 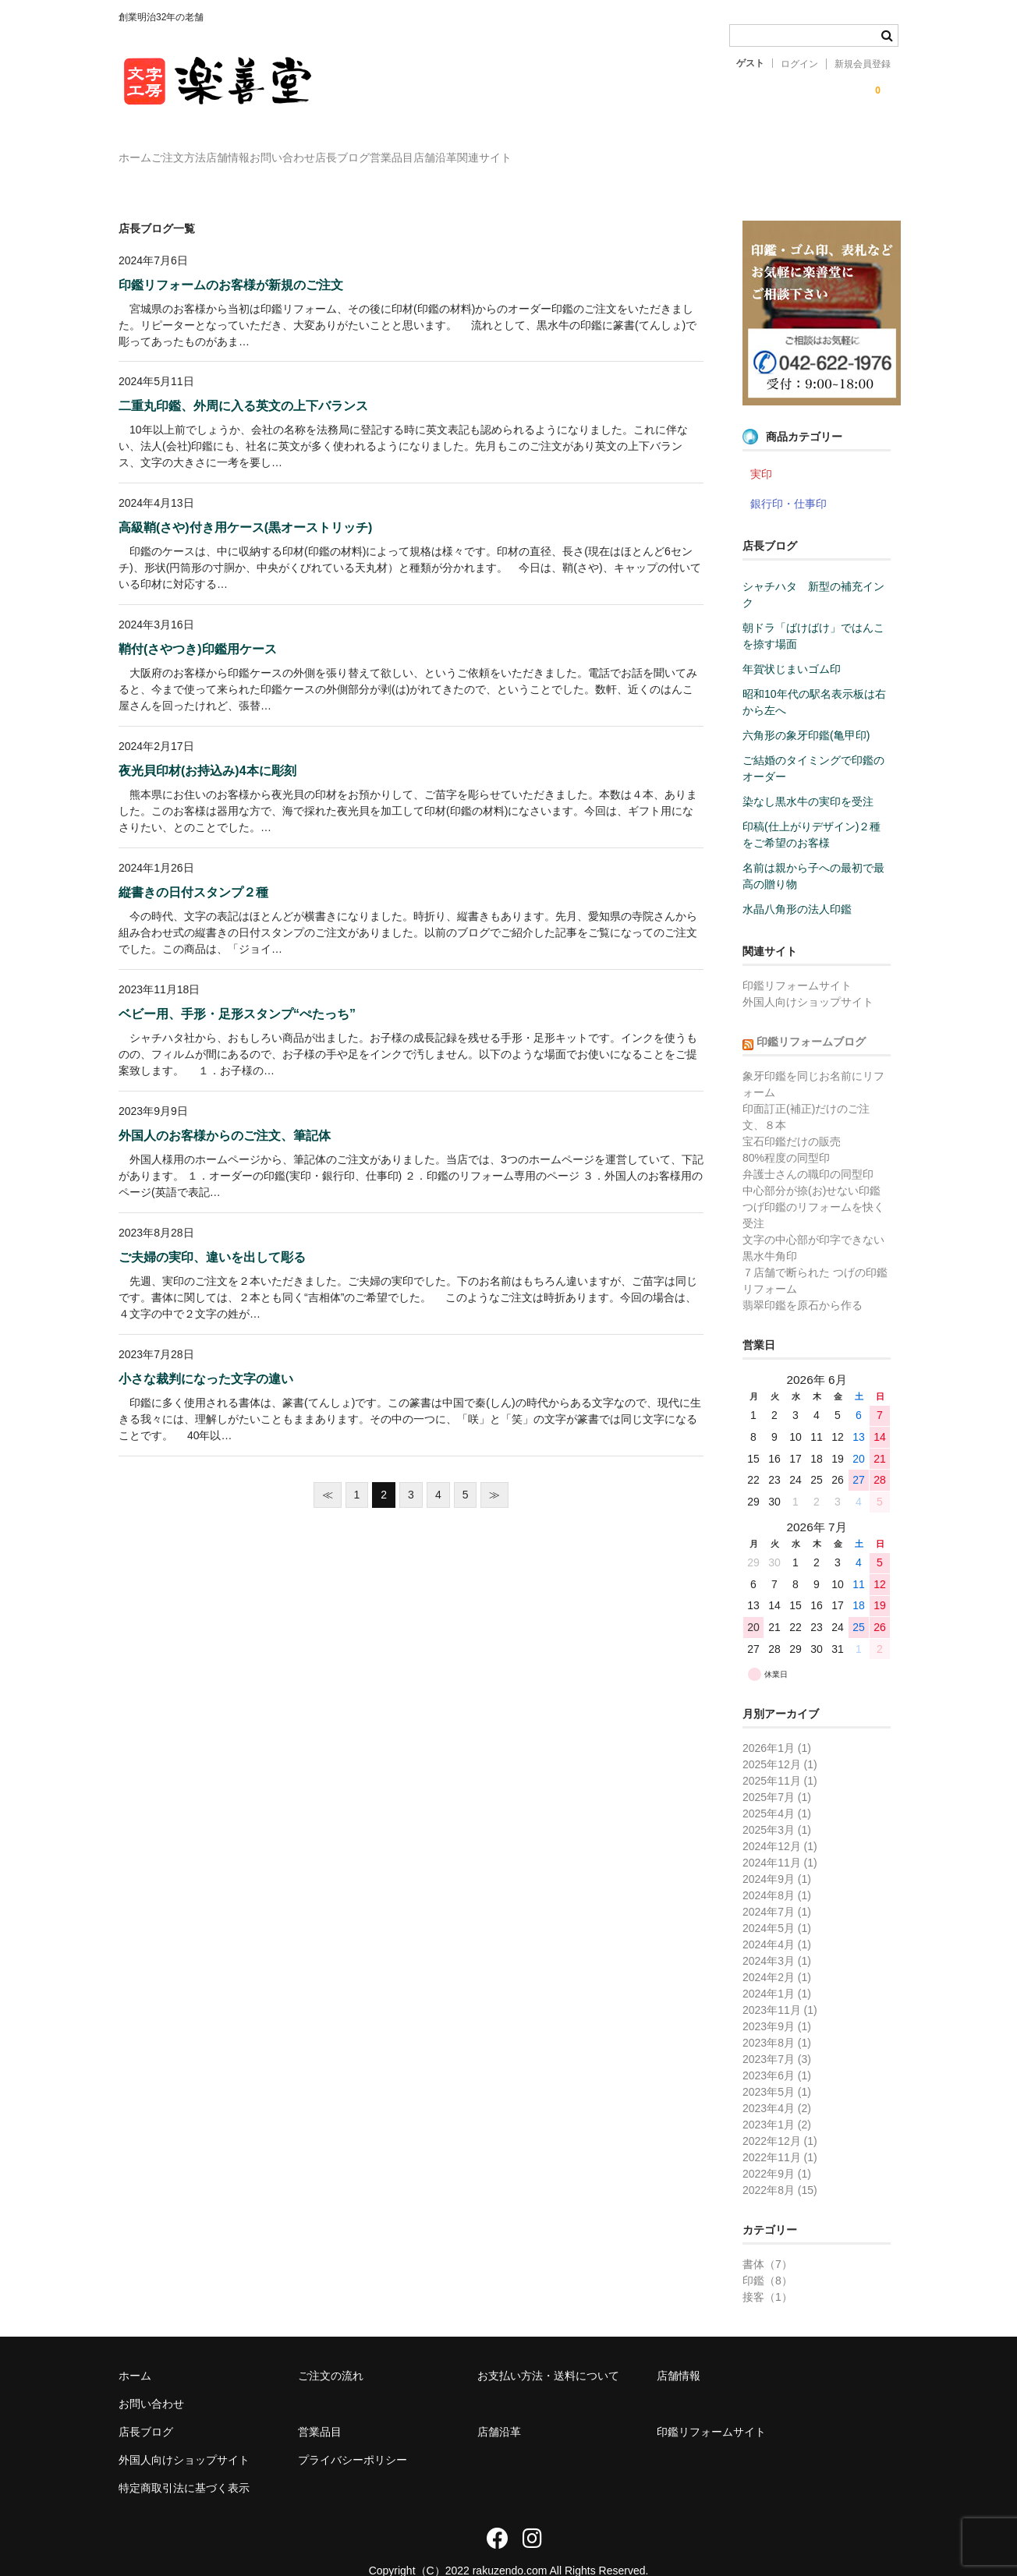 What do you see at coordinates (767, 2241) in the screenshot?
I see `書体（7）` at bounding box center [767, 2241].